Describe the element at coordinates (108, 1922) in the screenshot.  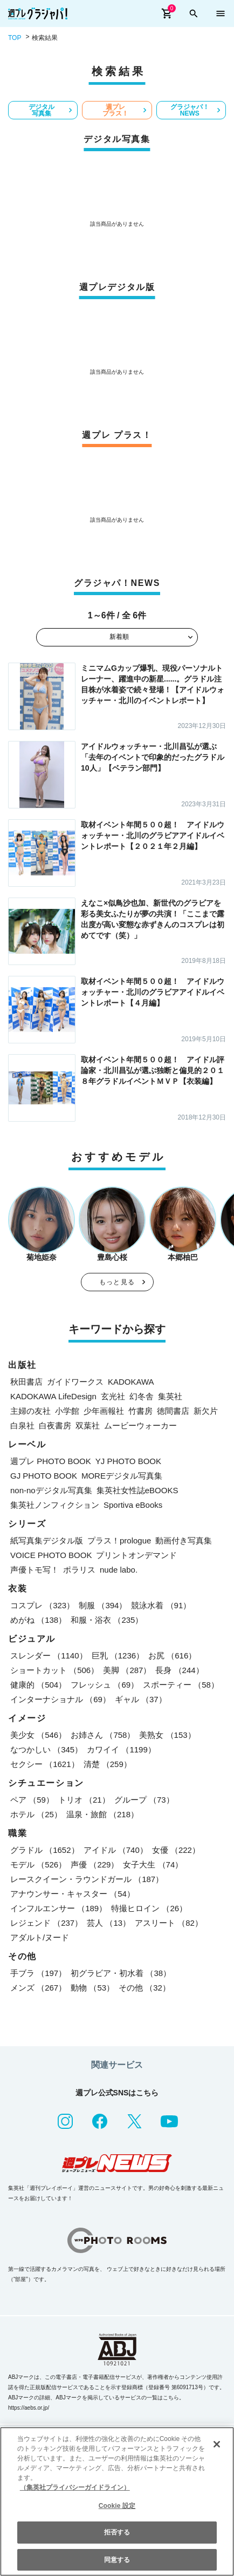
I see `芸人` at that location.